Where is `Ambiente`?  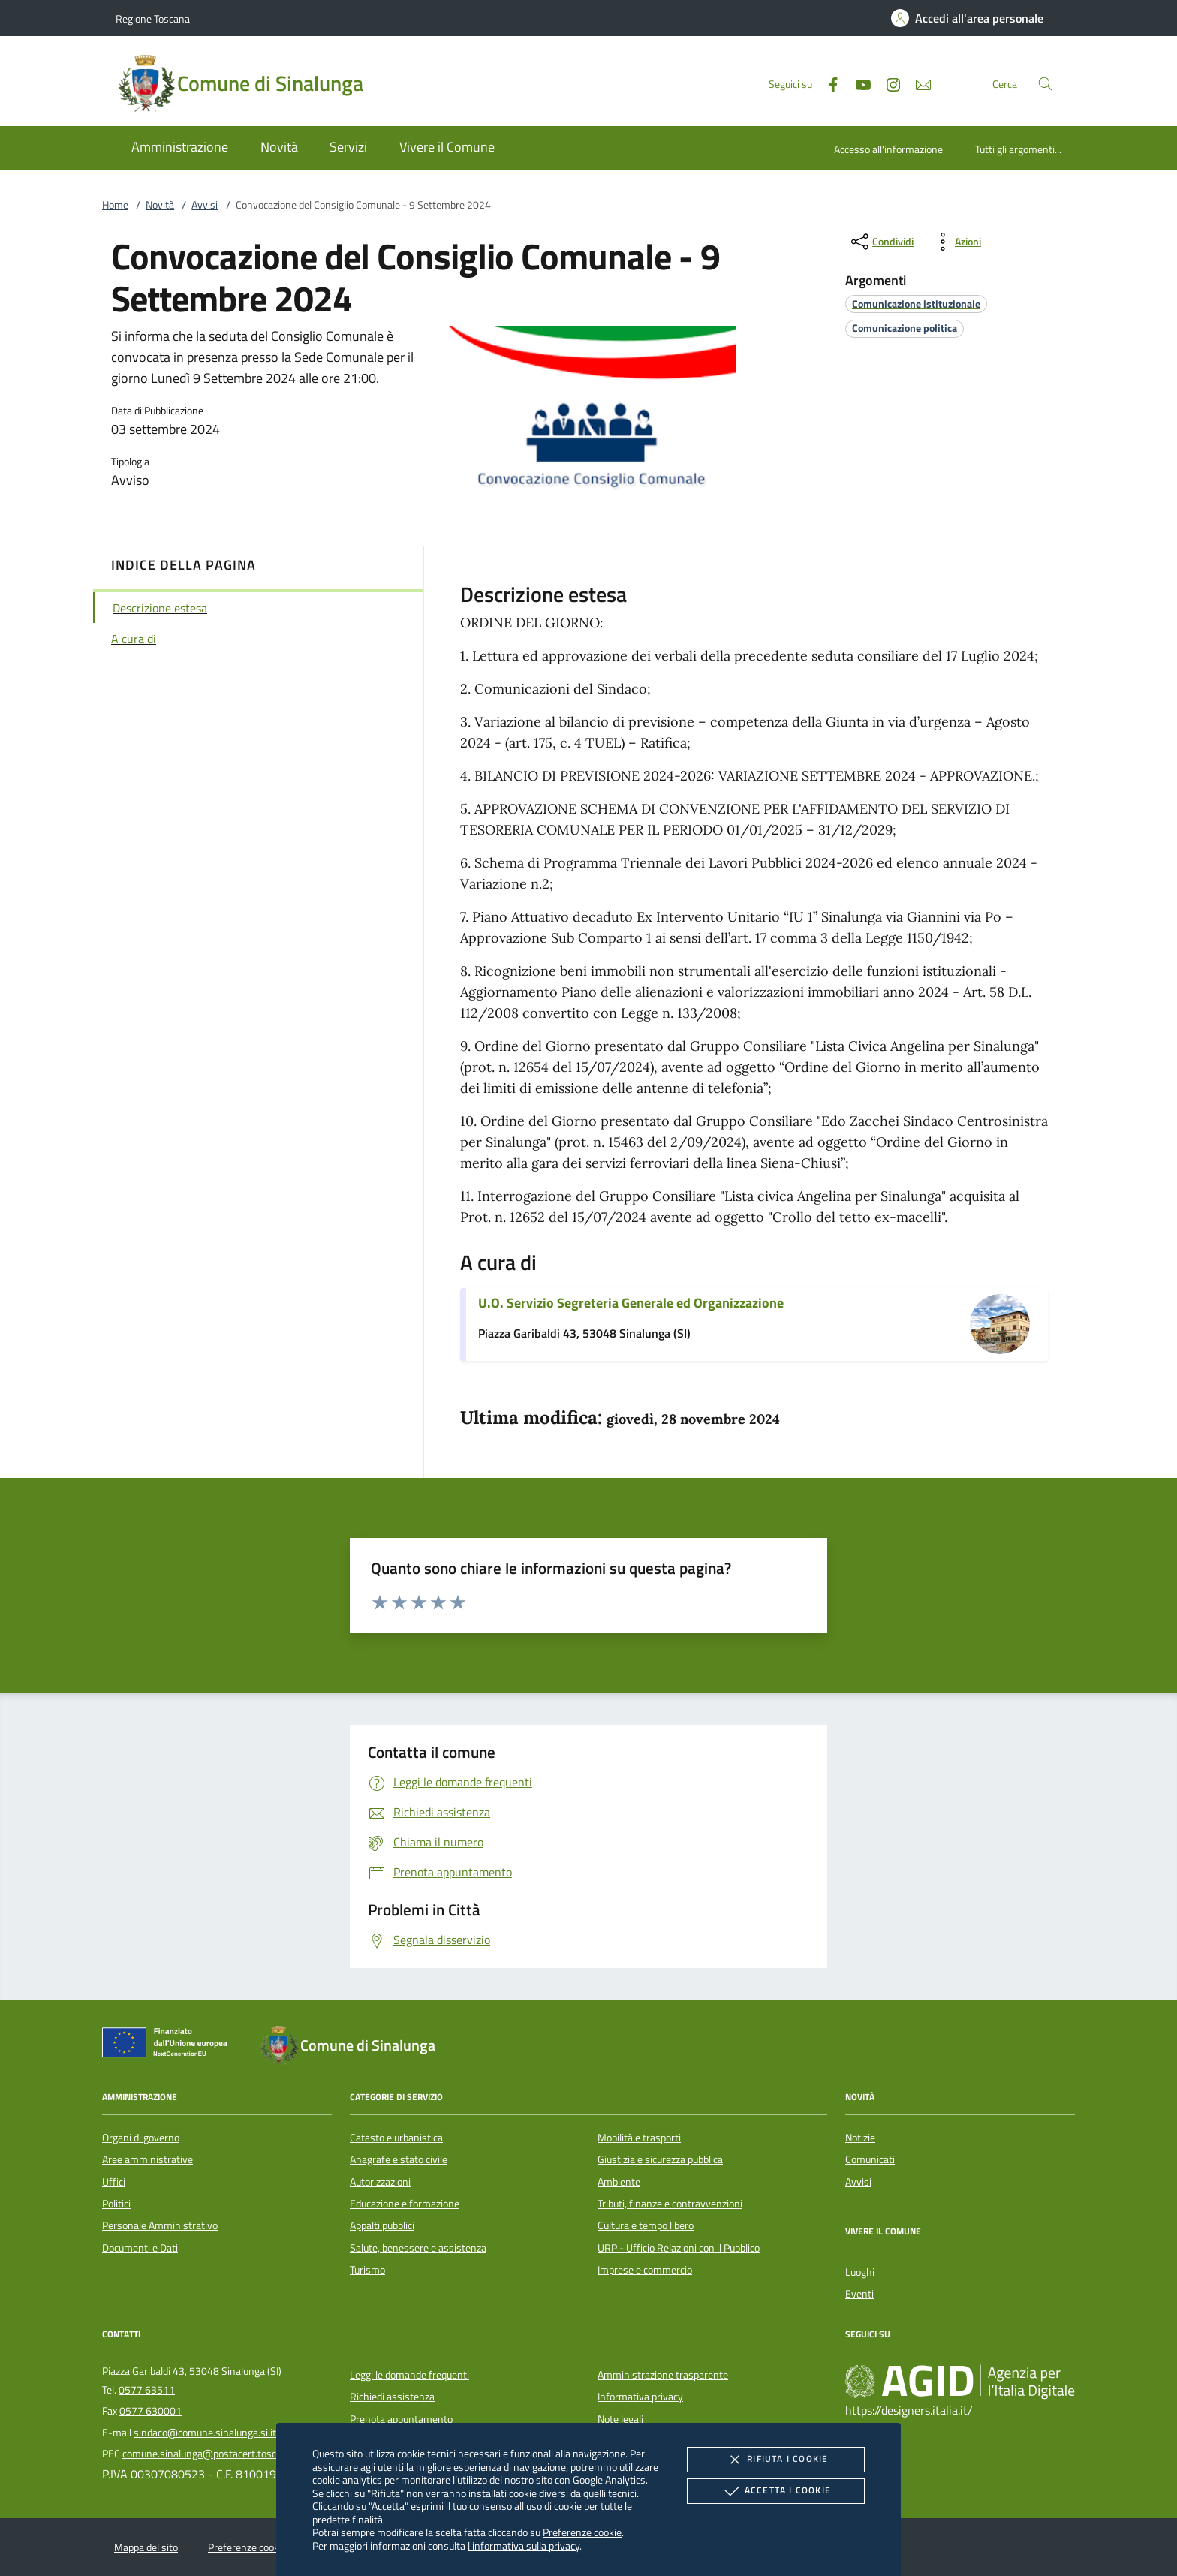
Ambiente is located at coordinates (619, 2182).